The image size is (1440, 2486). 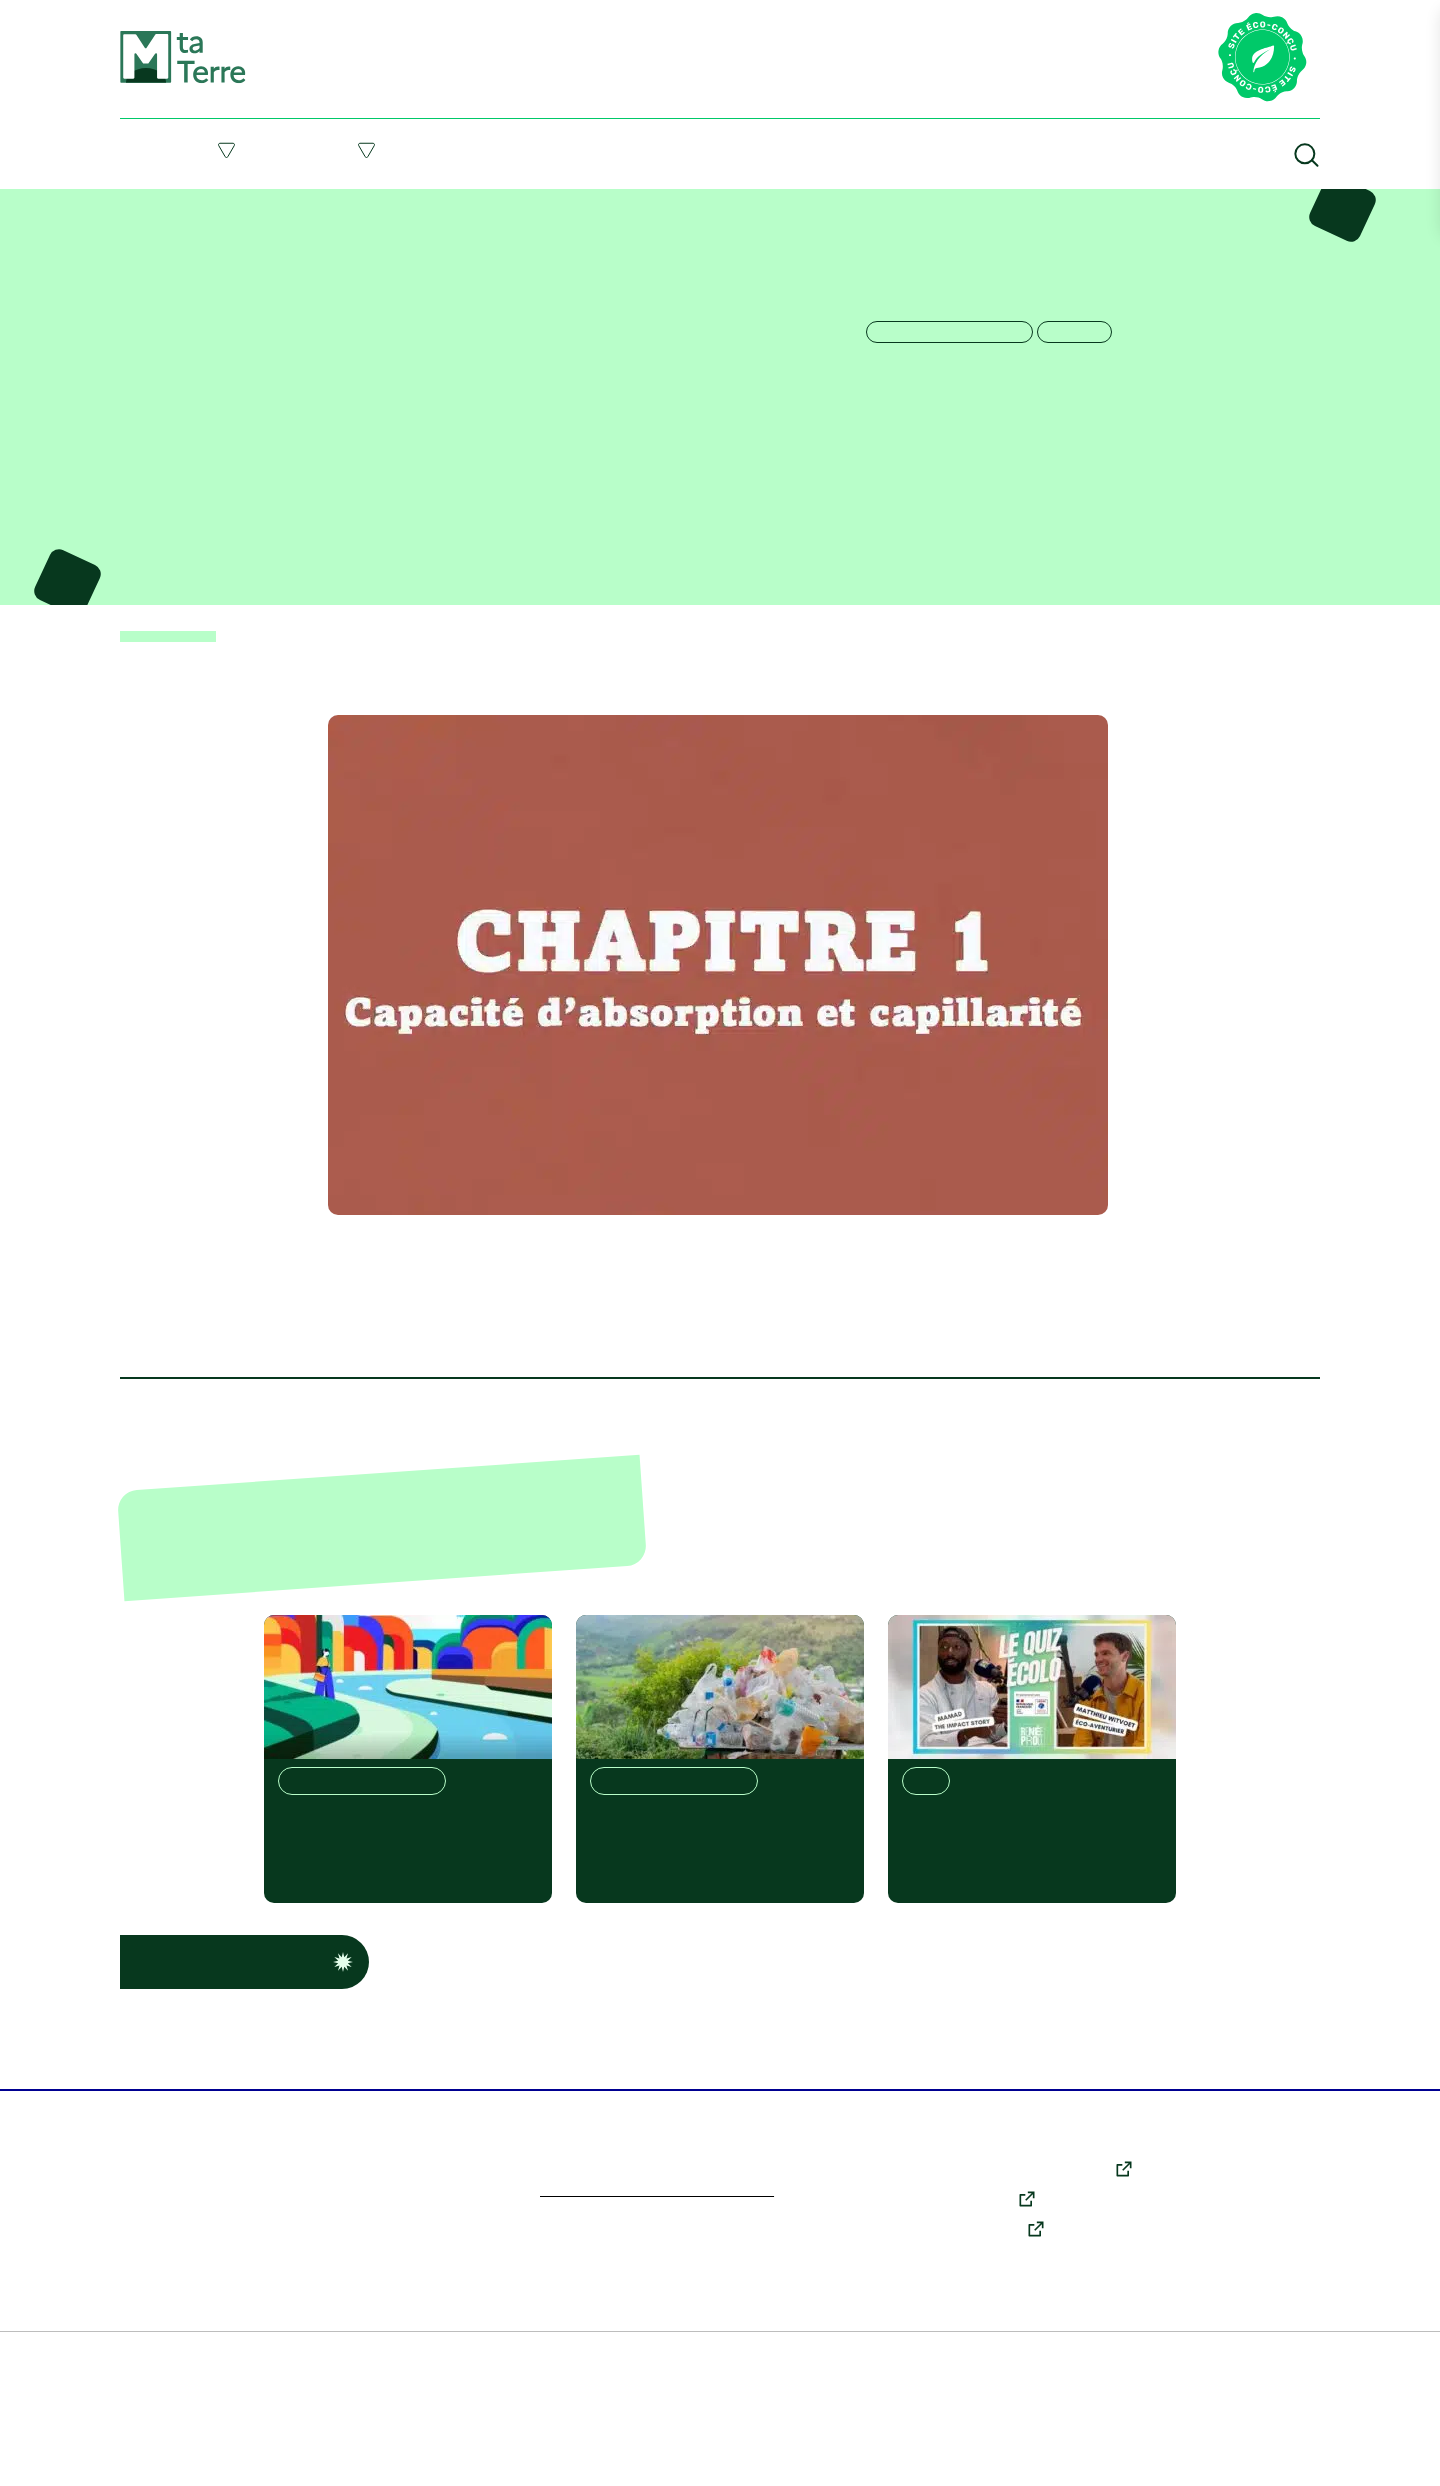 I want to click on Instagram, so click(x=993, y=2299).